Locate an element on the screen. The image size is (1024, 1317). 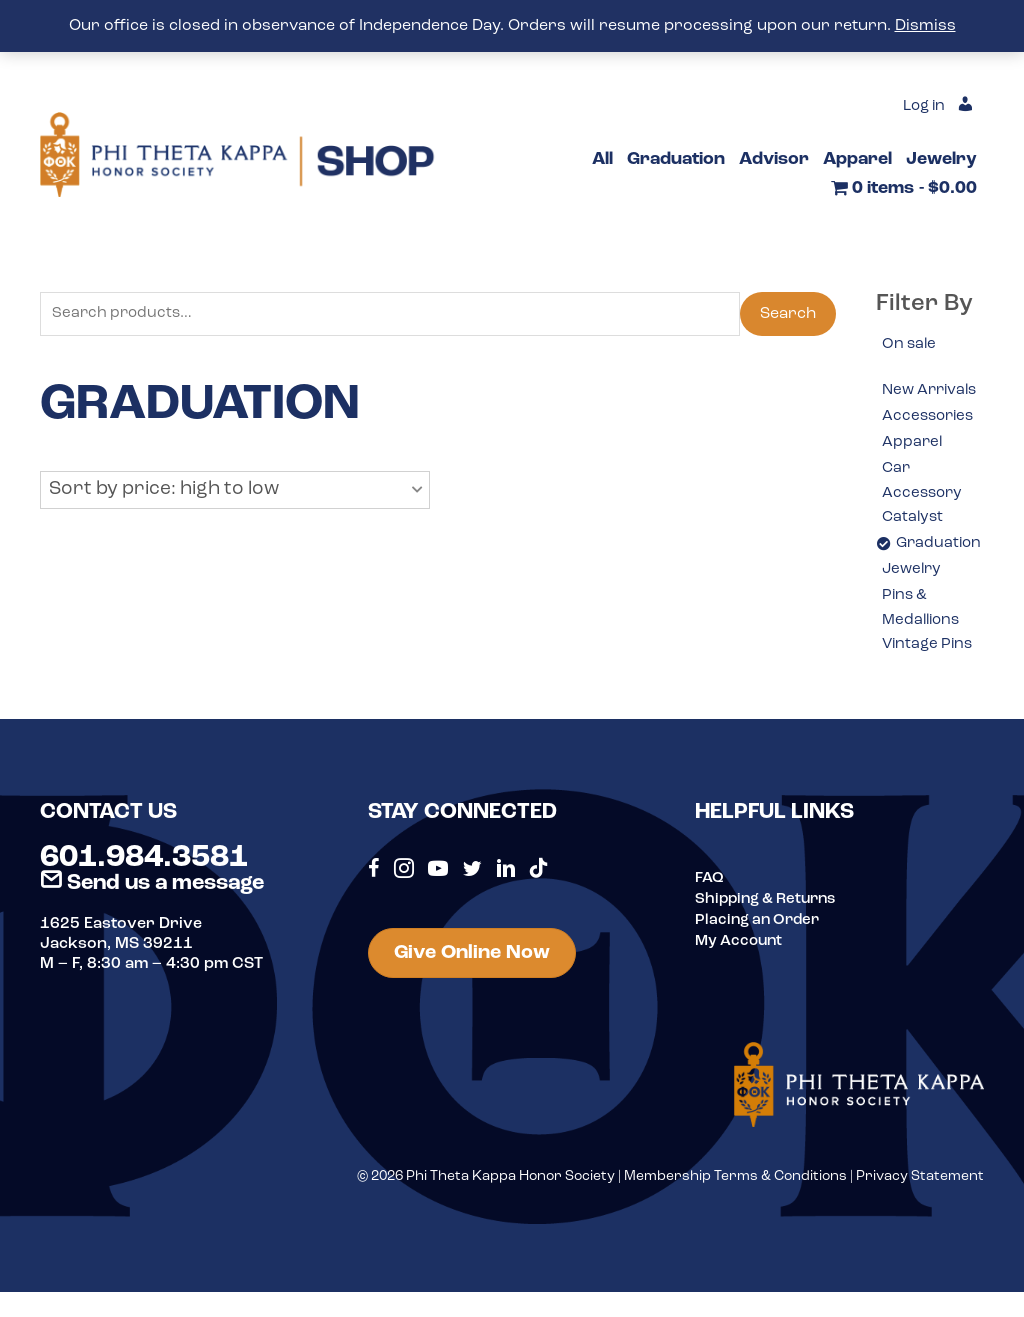
Graduation [option] is located at coordinates (940, 574).